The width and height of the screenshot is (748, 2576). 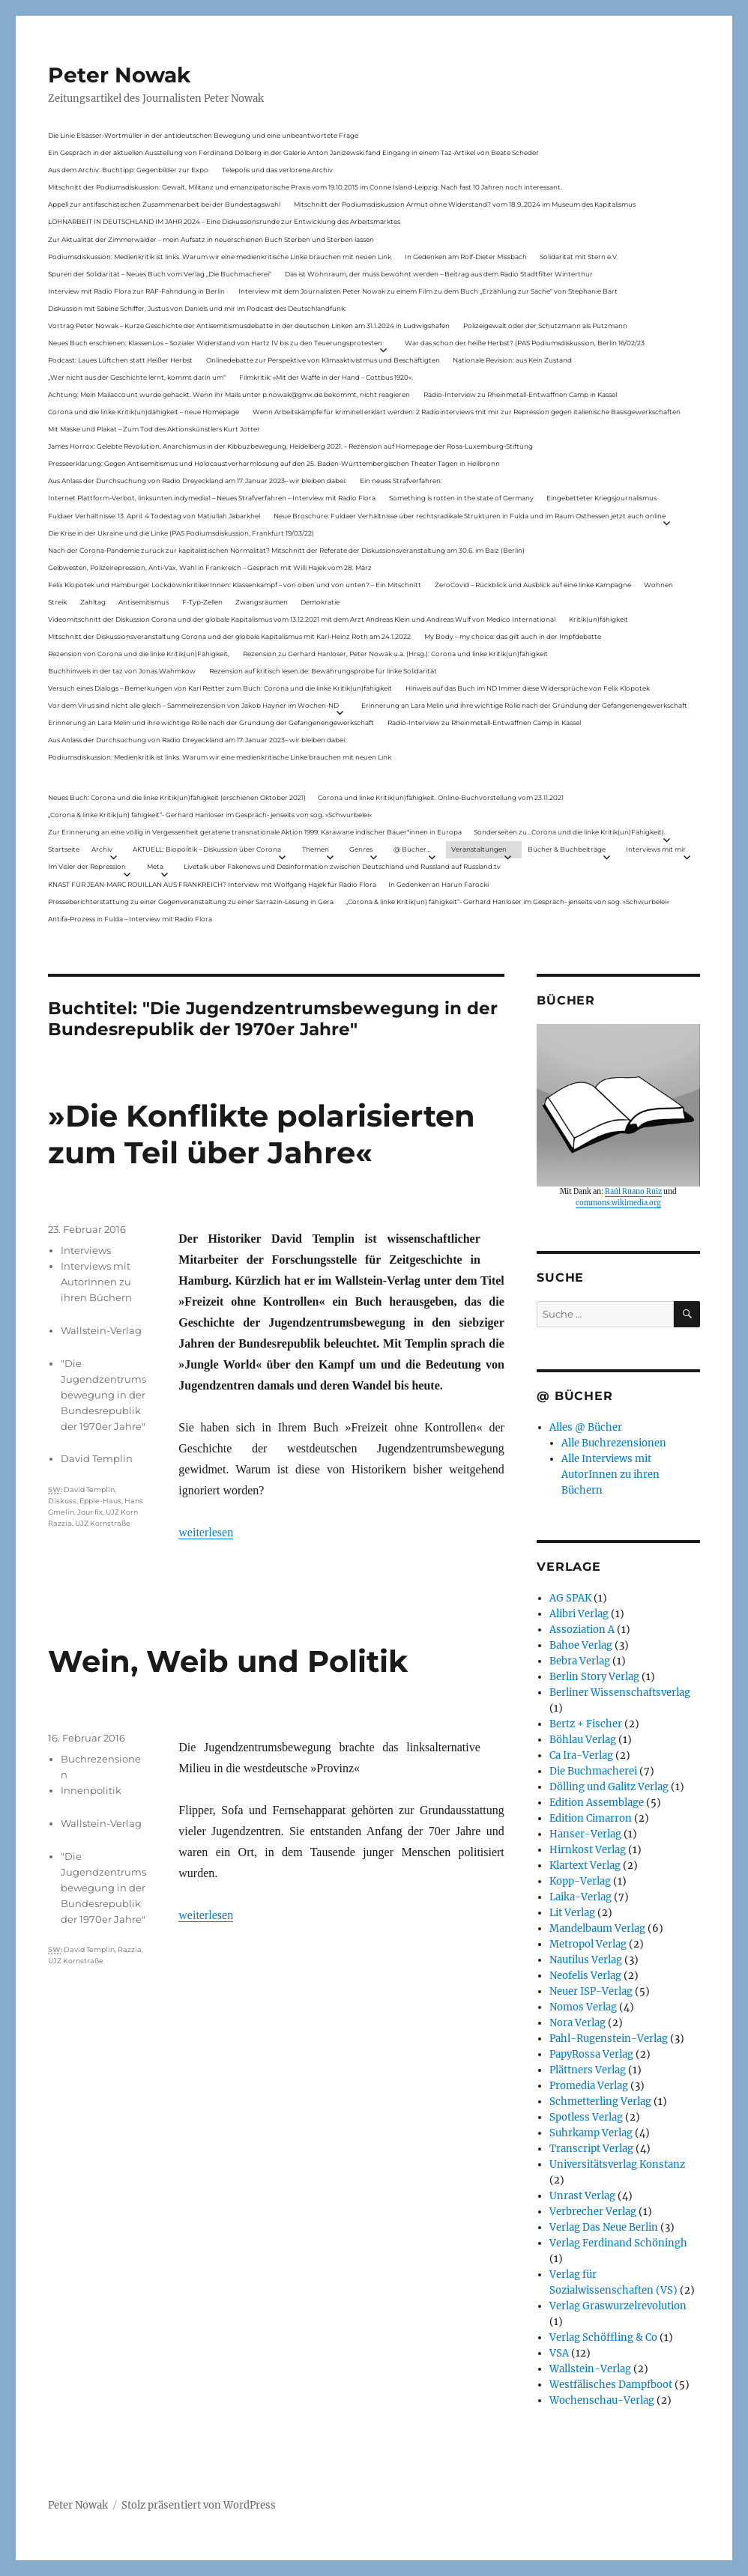 What do you see at coordinates (588, 1944) in the screenshot?
I see `Metropol Verlag` at bounding box center [588, 1944].